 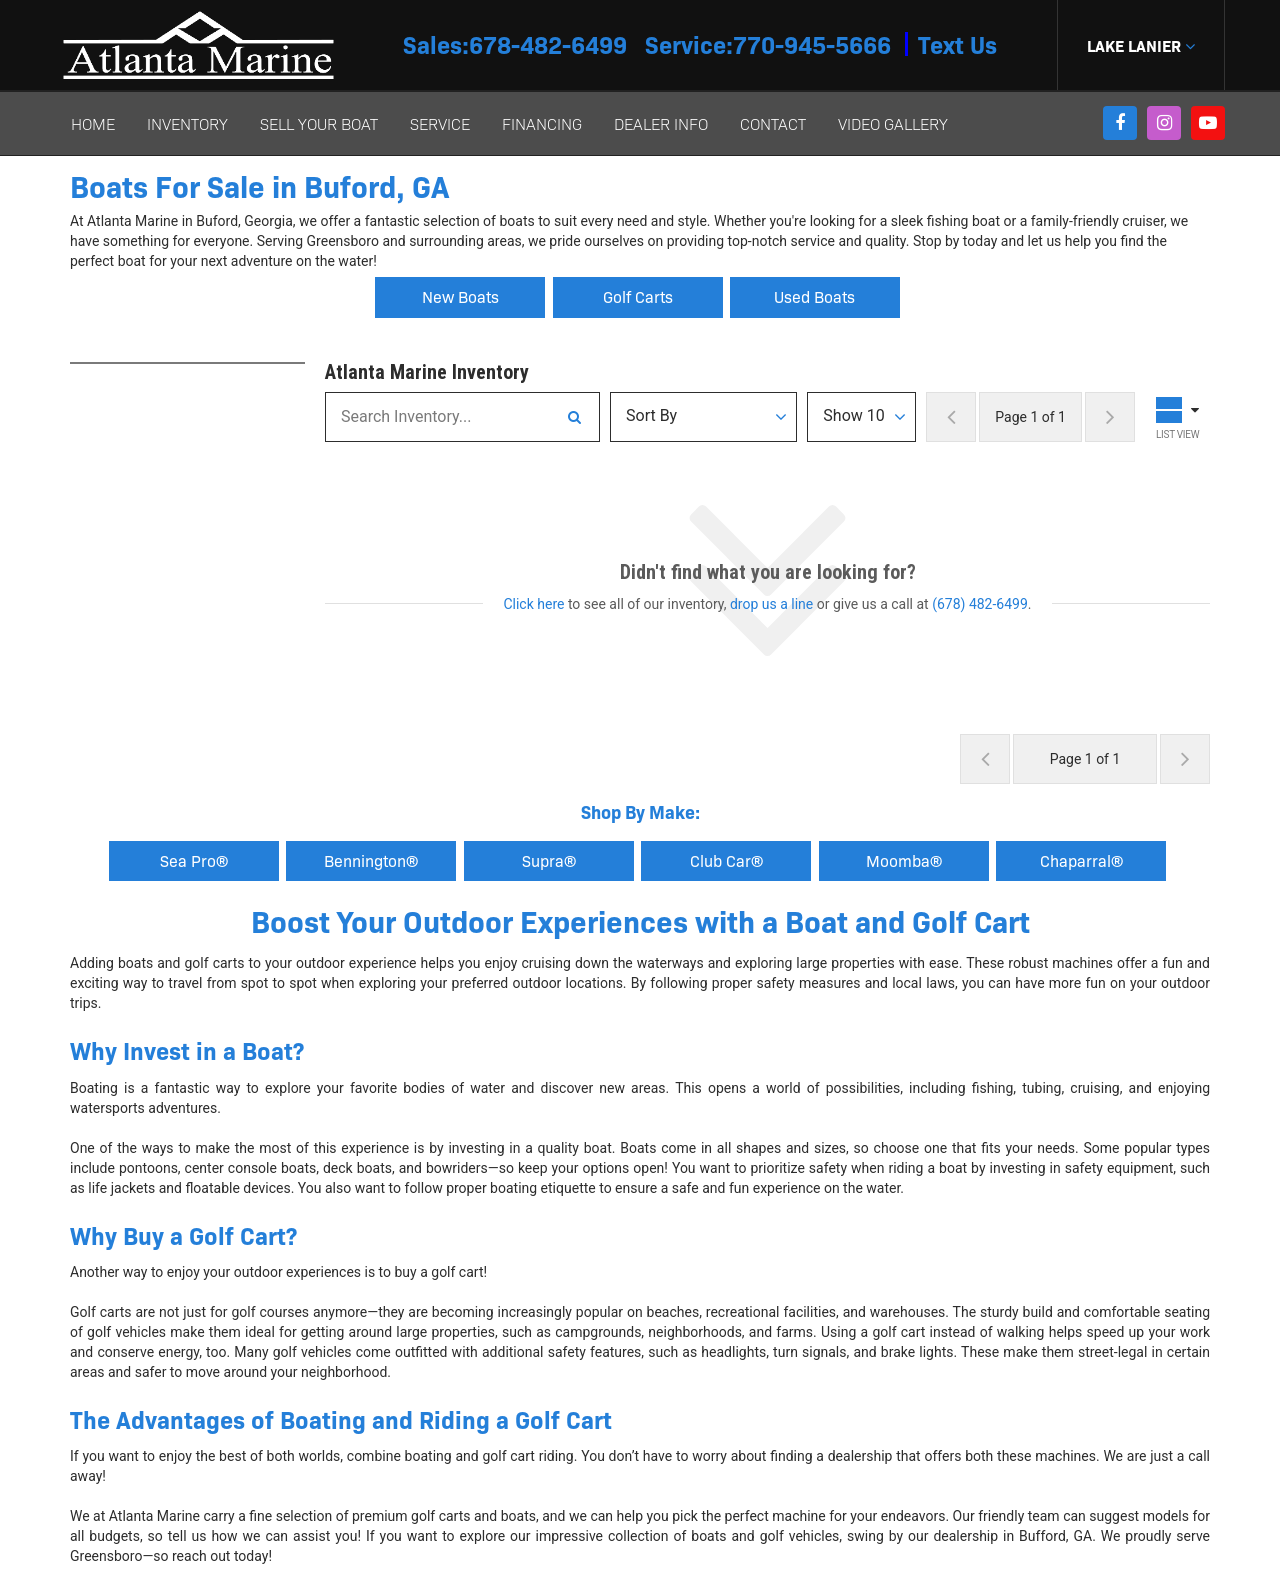 I want to click on drop us a line, so click(x=771, y=604).